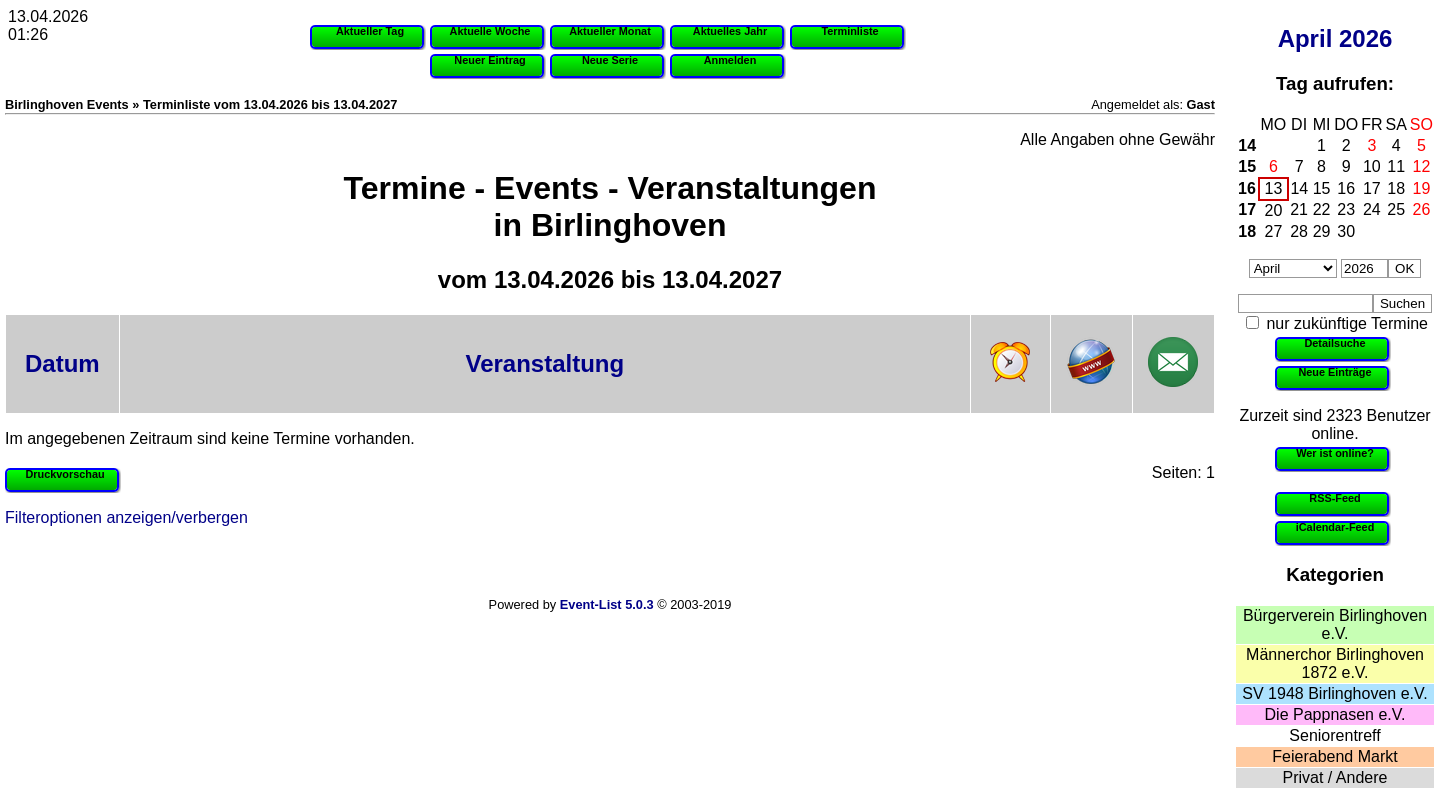  Describe the element at coordinates (610, 60) in the screenshot. I see `Neue Serie` at that location.